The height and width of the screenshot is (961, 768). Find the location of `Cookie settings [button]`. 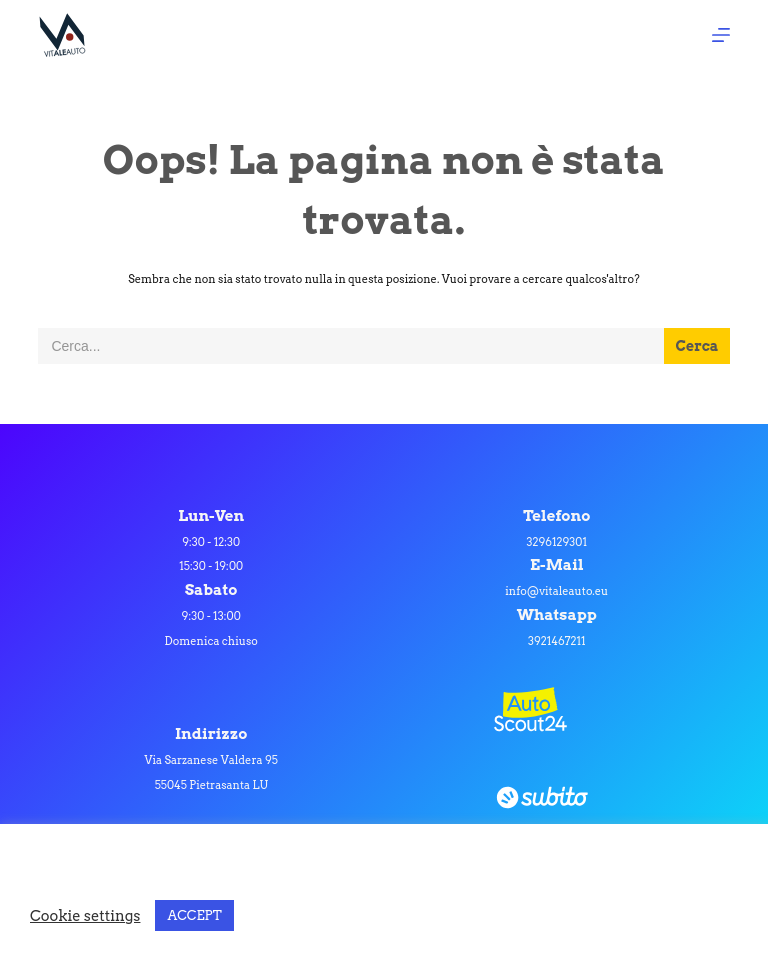

Cookie settings [button] is located at coordinates (85, 916).